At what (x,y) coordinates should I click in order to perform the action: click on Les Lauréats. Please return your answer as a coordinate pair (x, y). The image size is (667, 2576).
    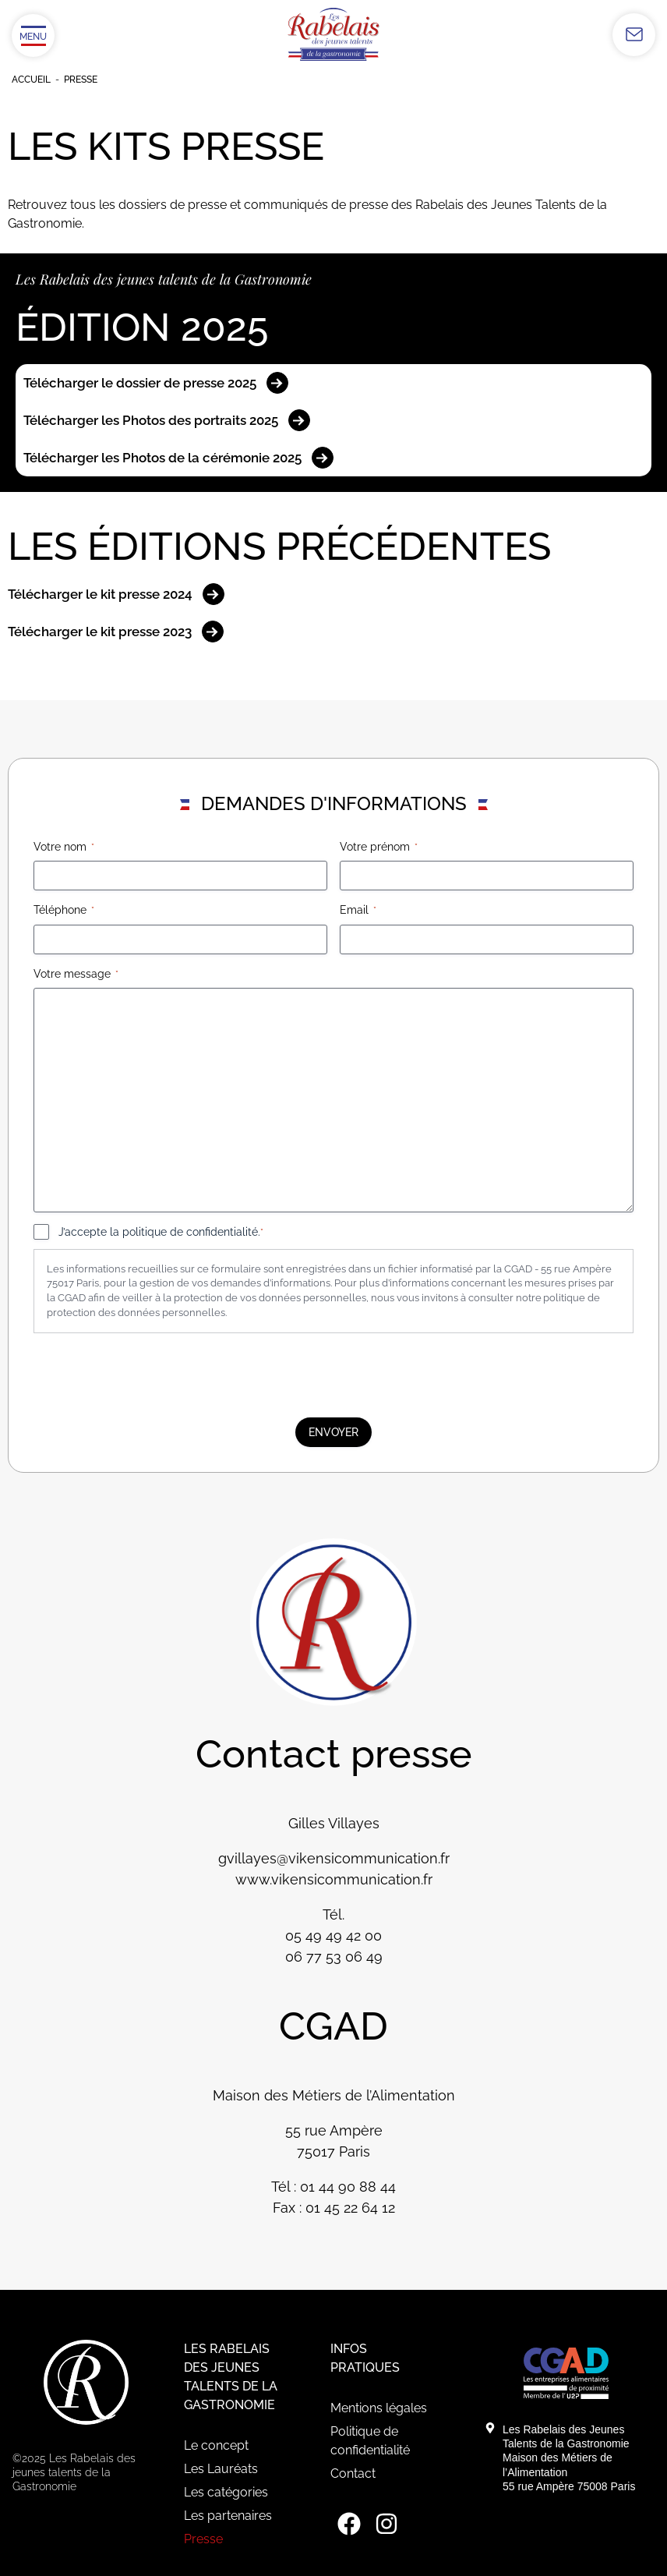
    Looking at the image, I should click on (221, 2468).